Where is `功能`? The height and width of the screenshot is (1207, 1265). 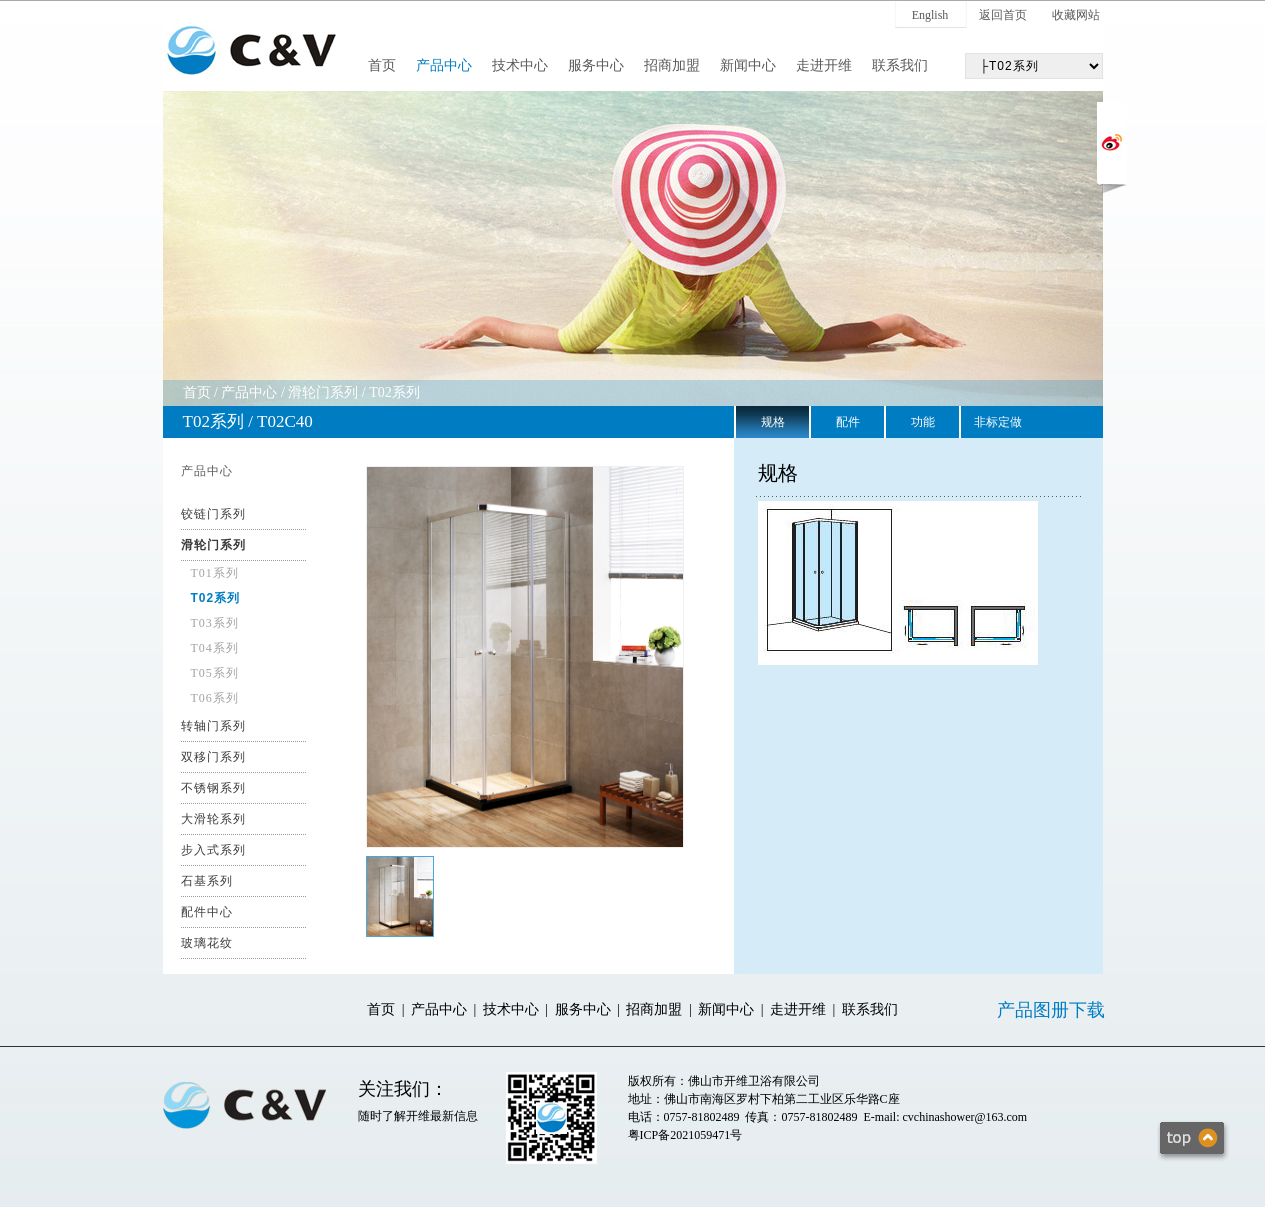
功能 is located at coordinates (923, 422).